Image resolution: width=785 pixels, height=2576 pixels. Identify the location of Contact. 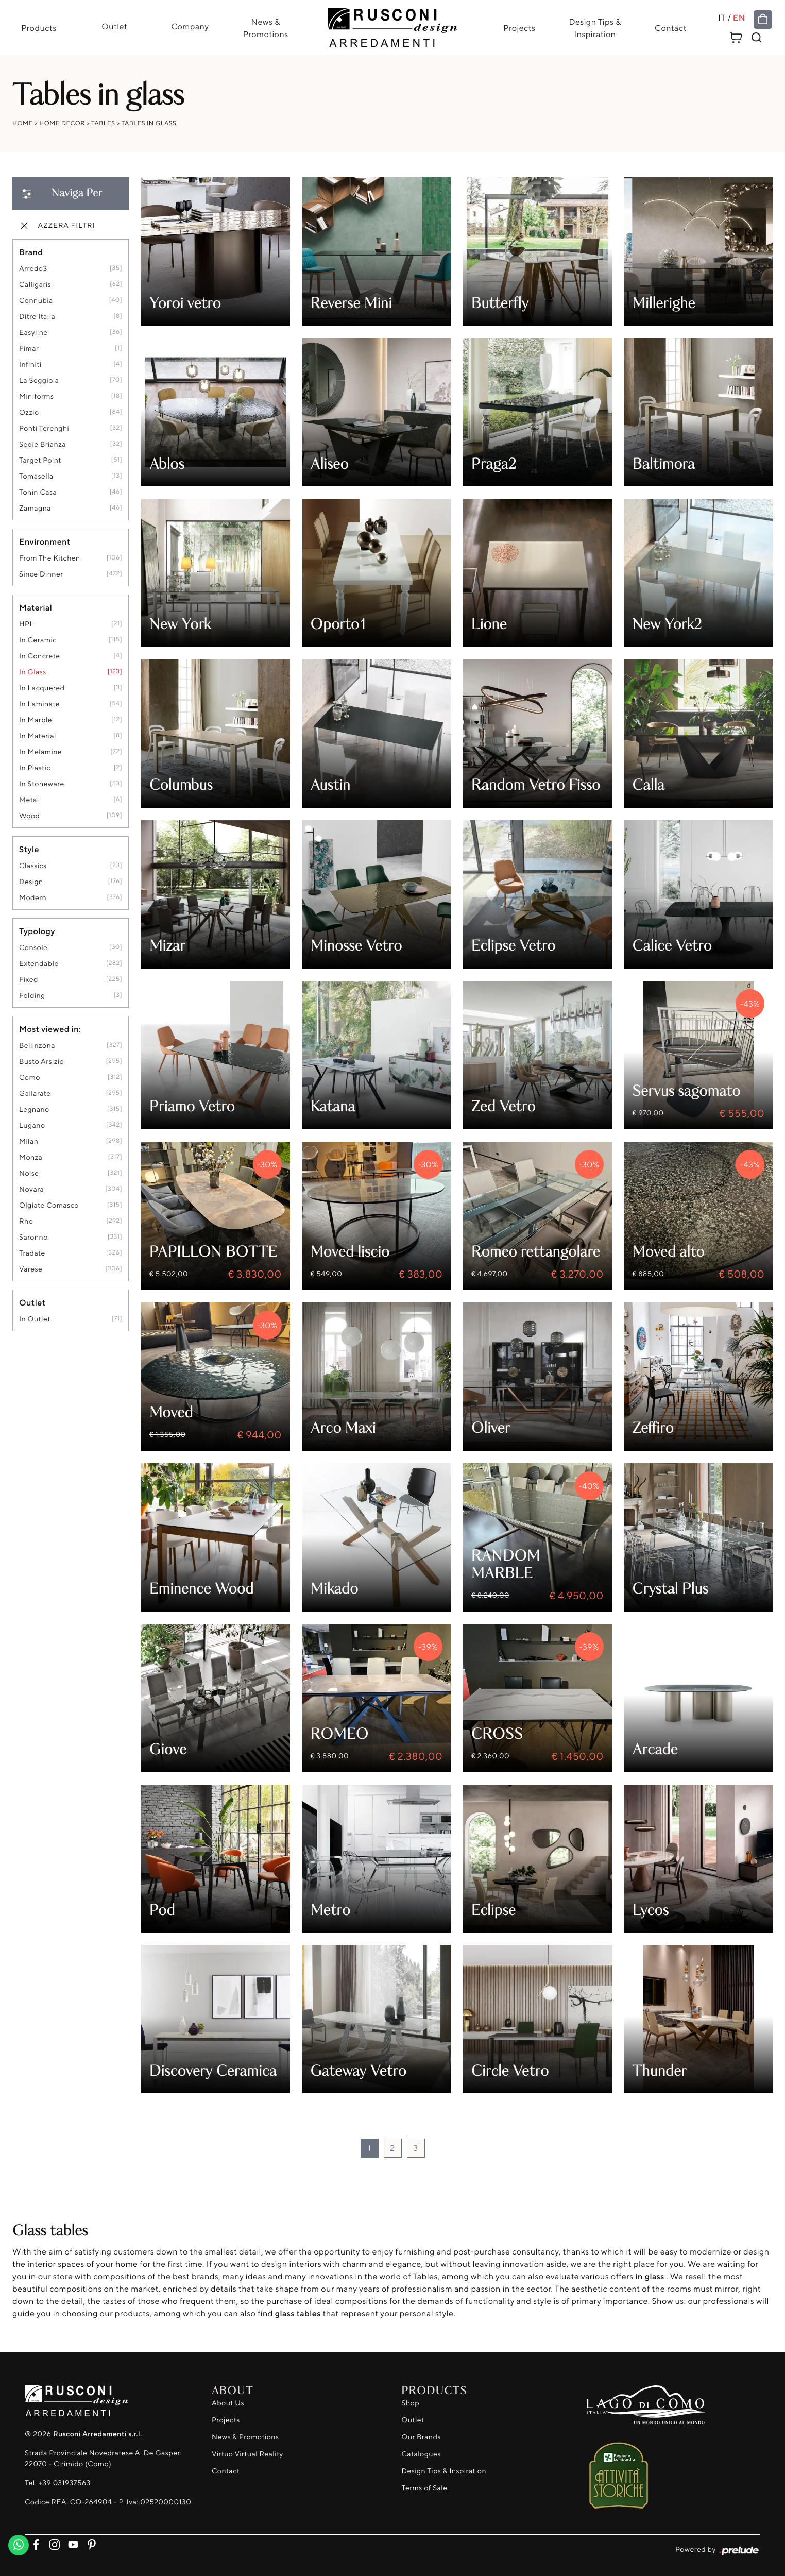
(671, 28).